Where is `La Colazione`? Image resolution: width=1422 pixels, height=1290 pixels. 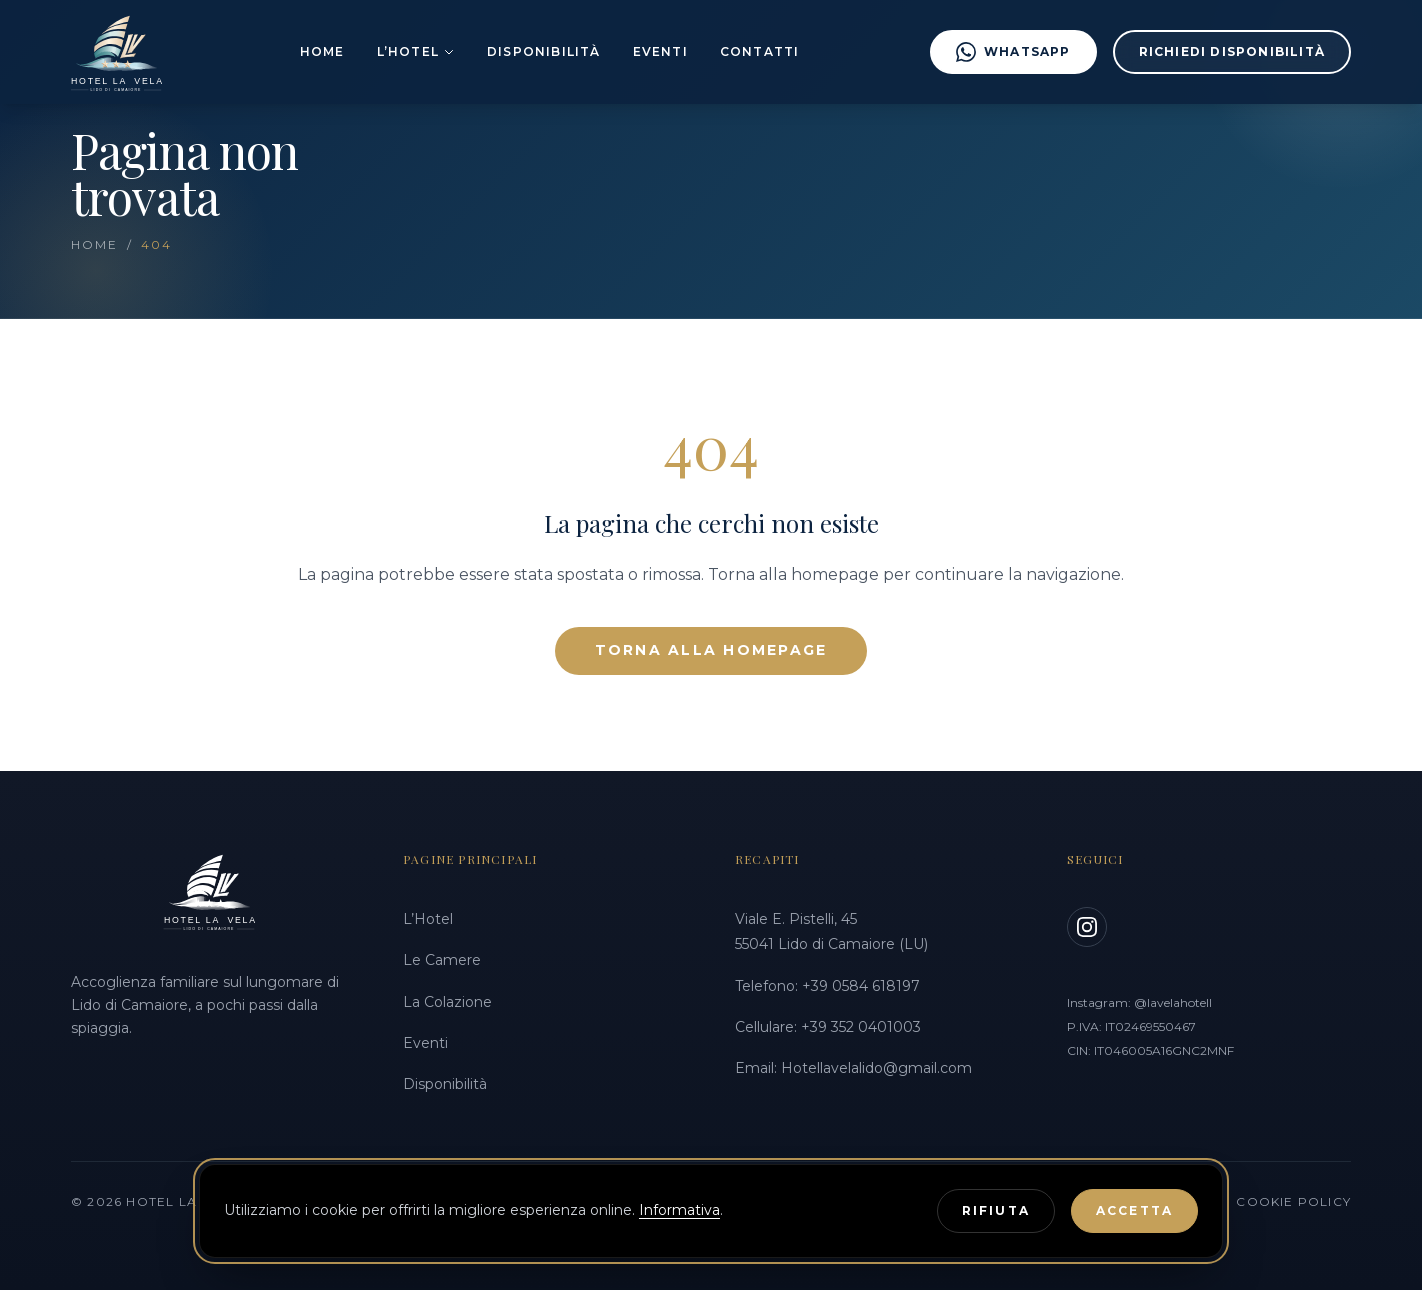
La Colazione is located at coordinates (447, 1002).